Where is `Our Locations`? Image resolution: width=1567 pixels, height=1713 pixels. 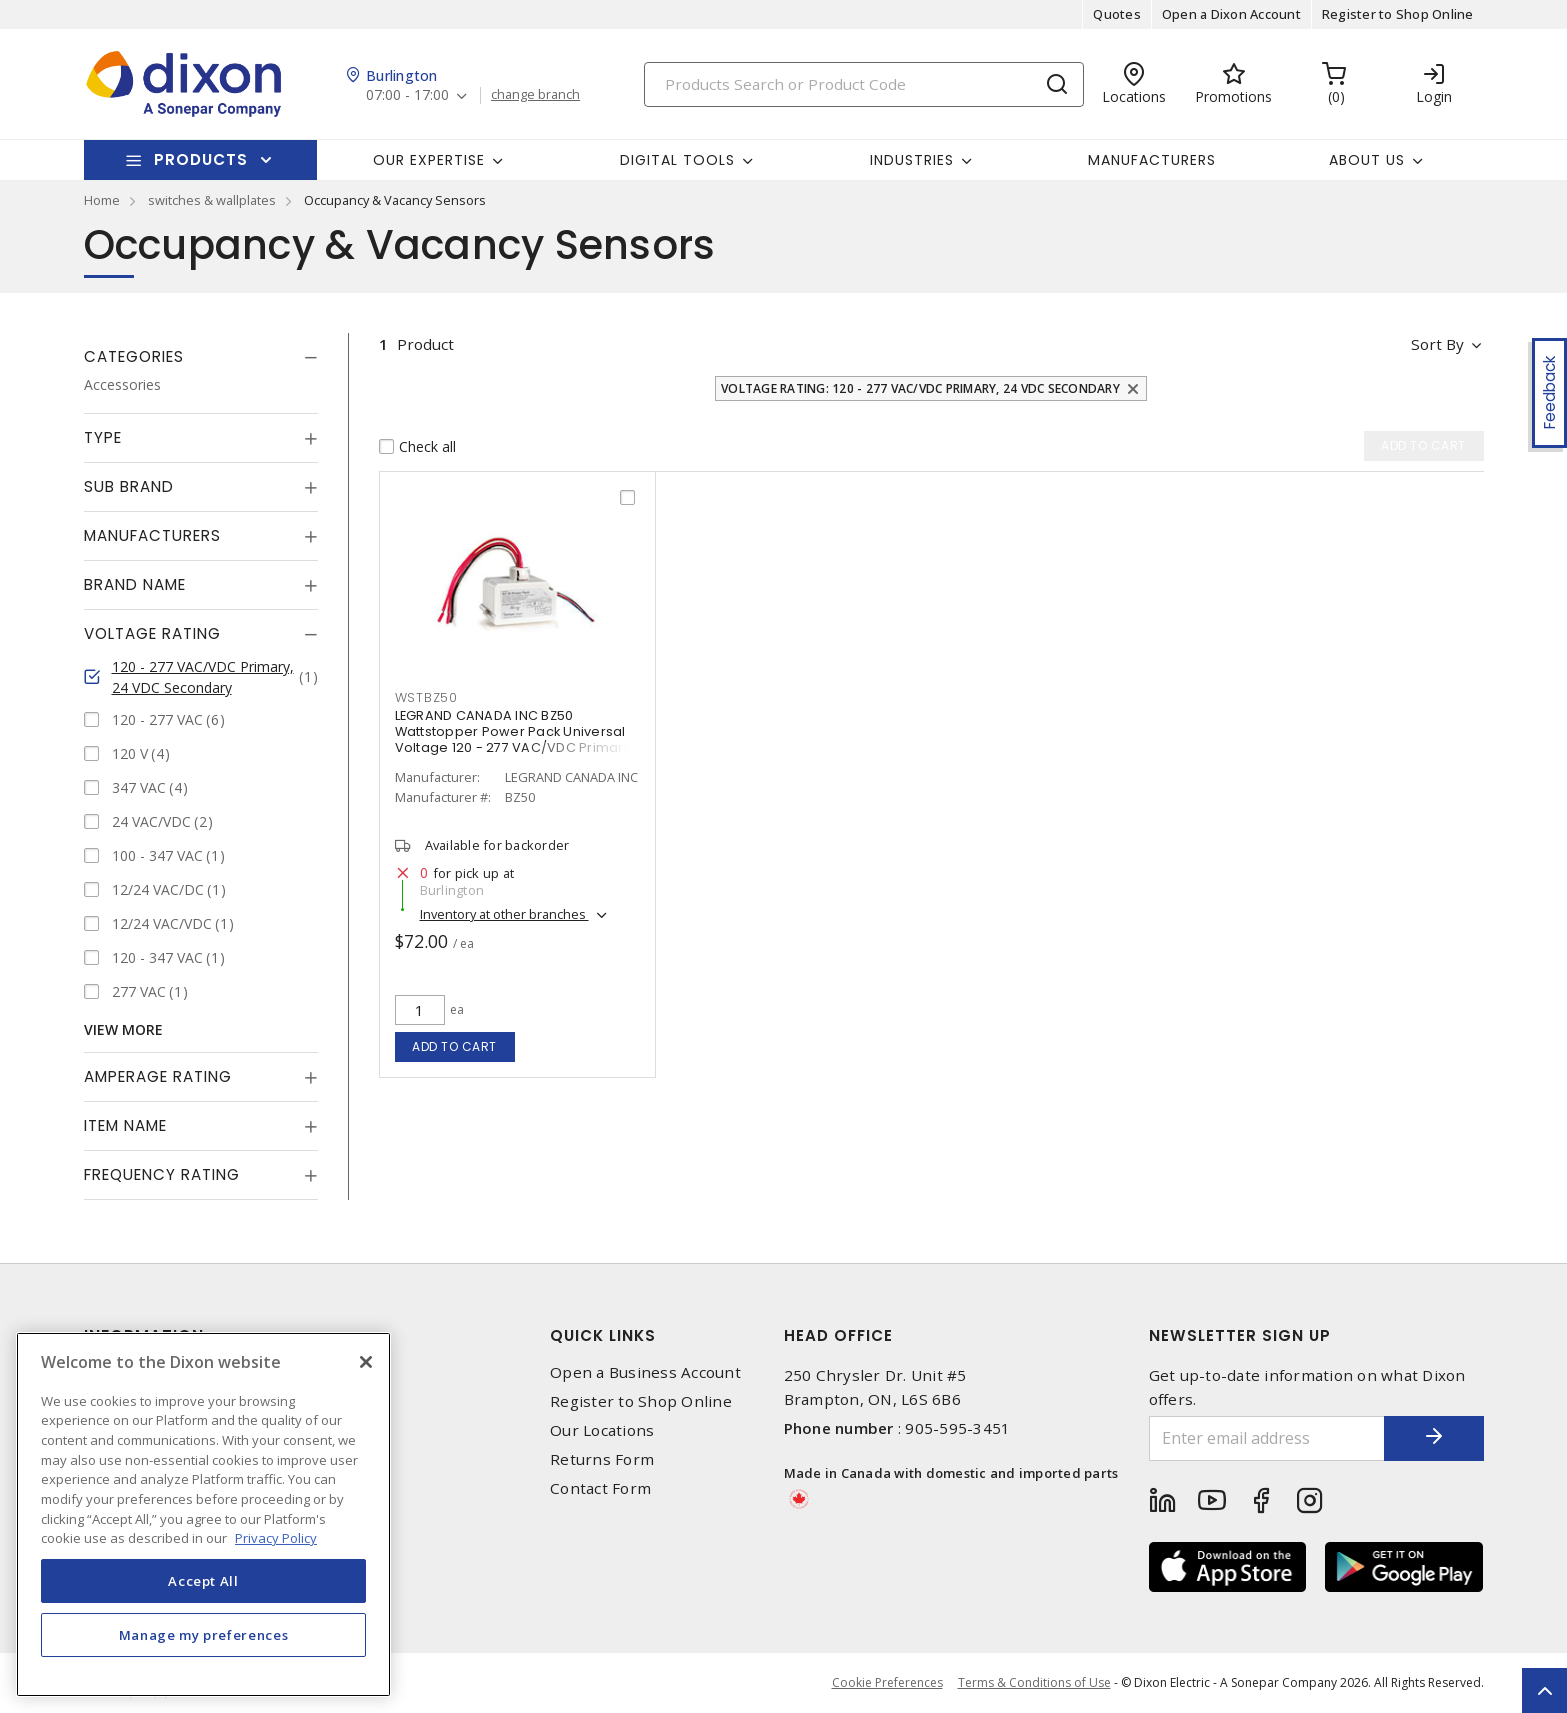 Our Locations is located at coordinates (602, 1430).